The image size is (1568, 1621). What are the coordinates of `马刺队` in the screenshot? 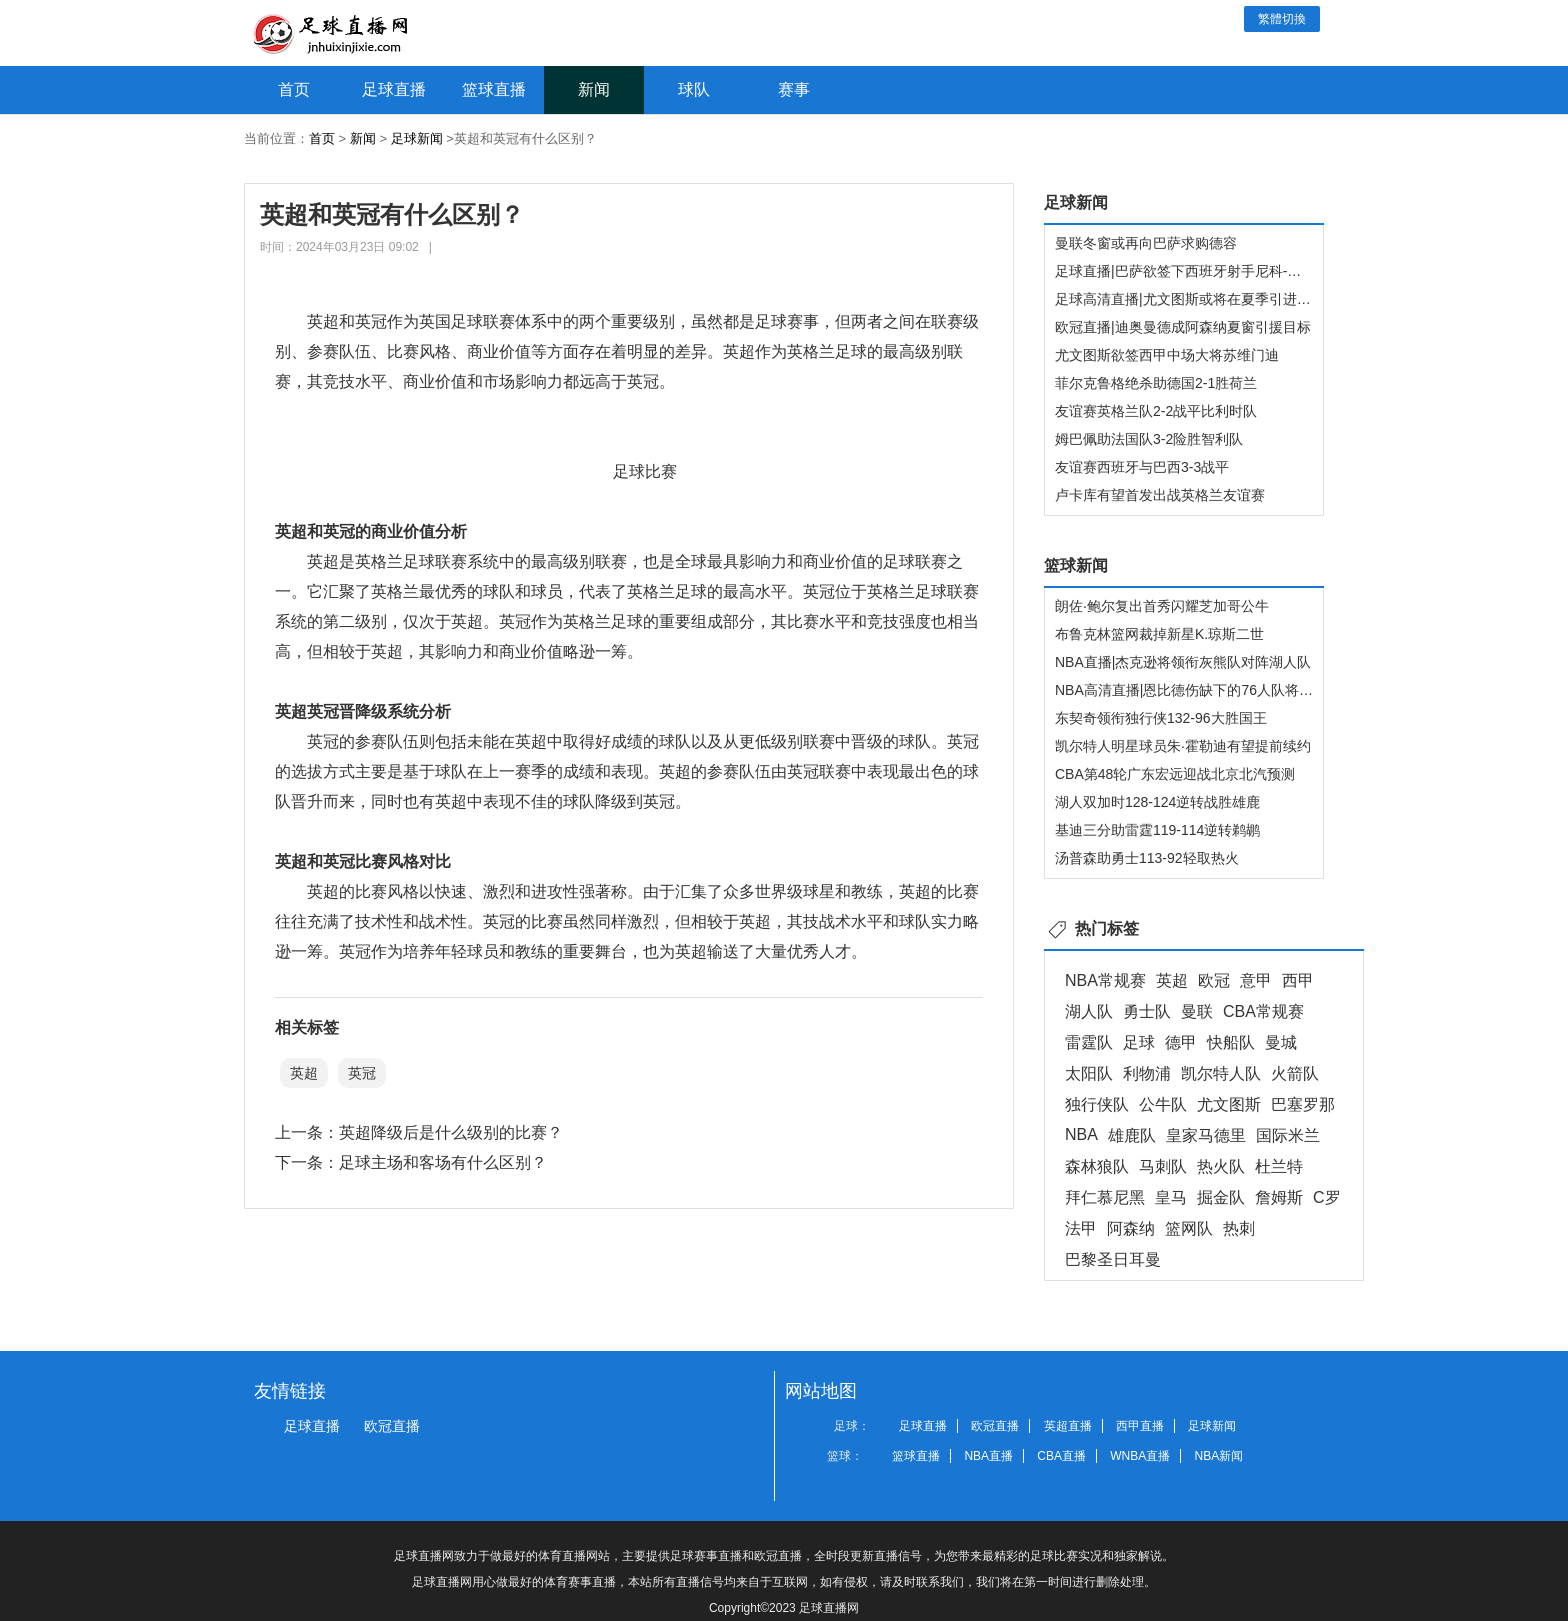 It's located at (1163, 1166).